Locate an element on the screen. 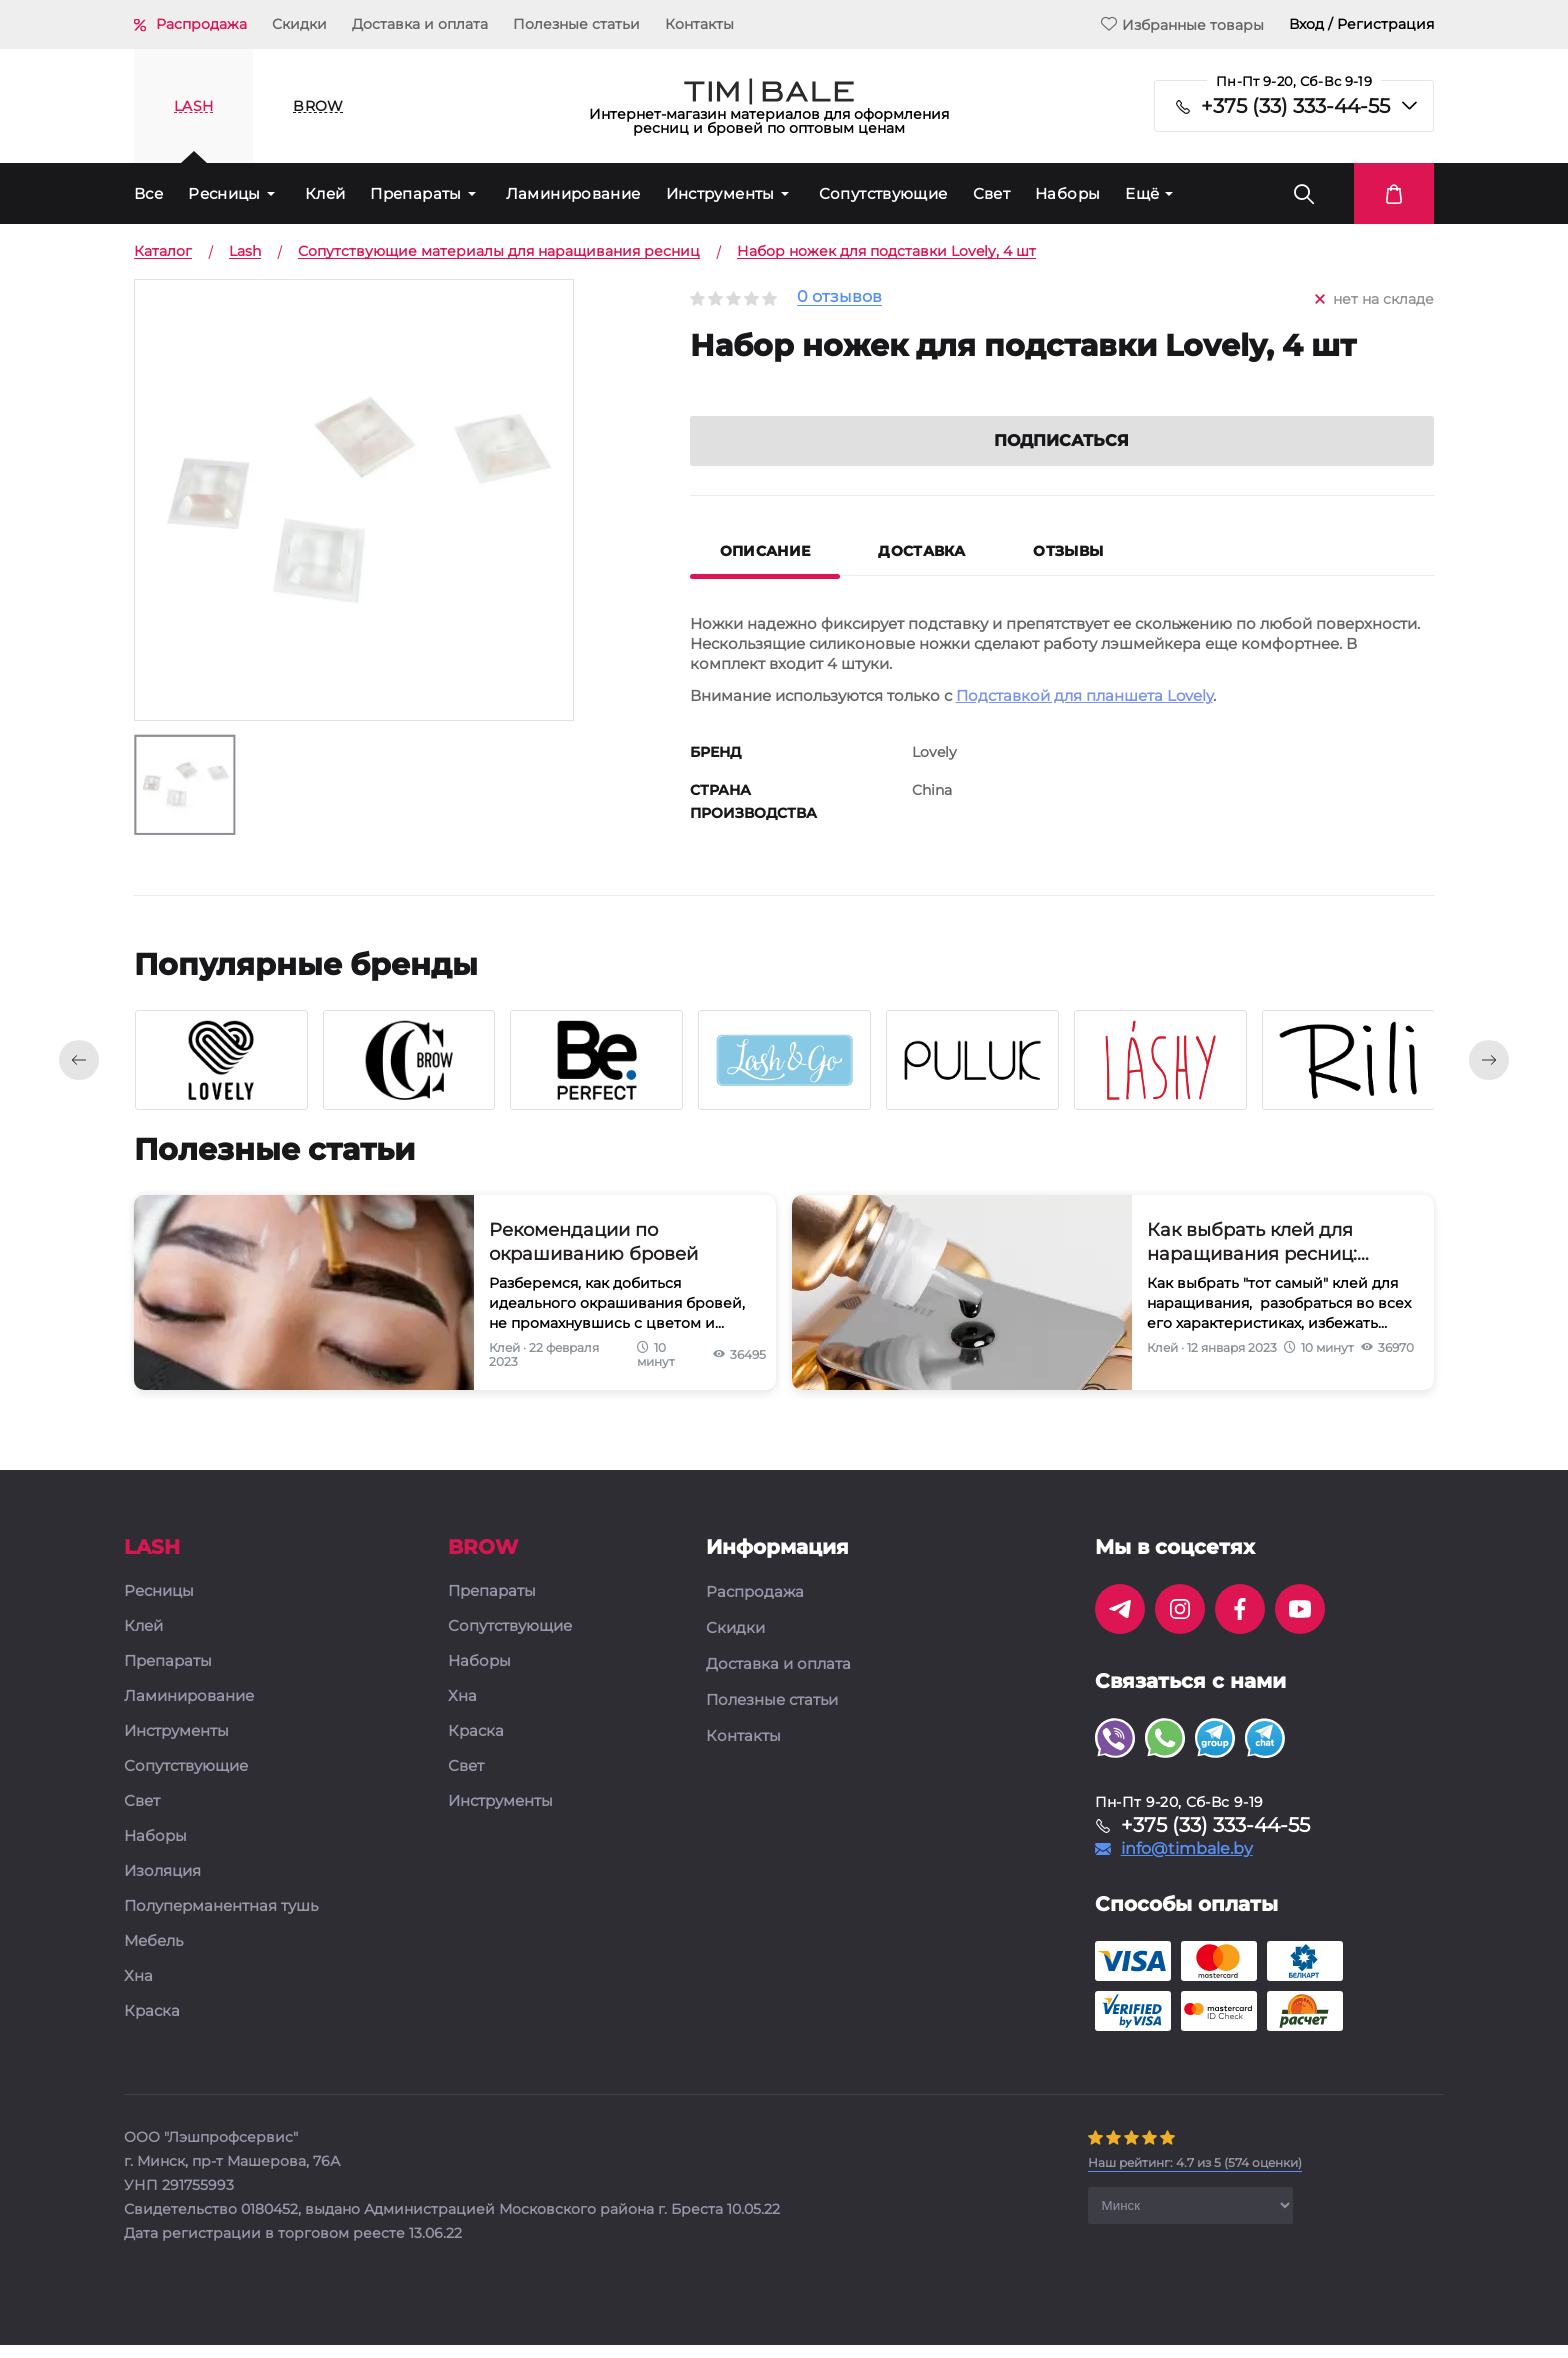  Подписаться is located at coordinates (1061, 464).